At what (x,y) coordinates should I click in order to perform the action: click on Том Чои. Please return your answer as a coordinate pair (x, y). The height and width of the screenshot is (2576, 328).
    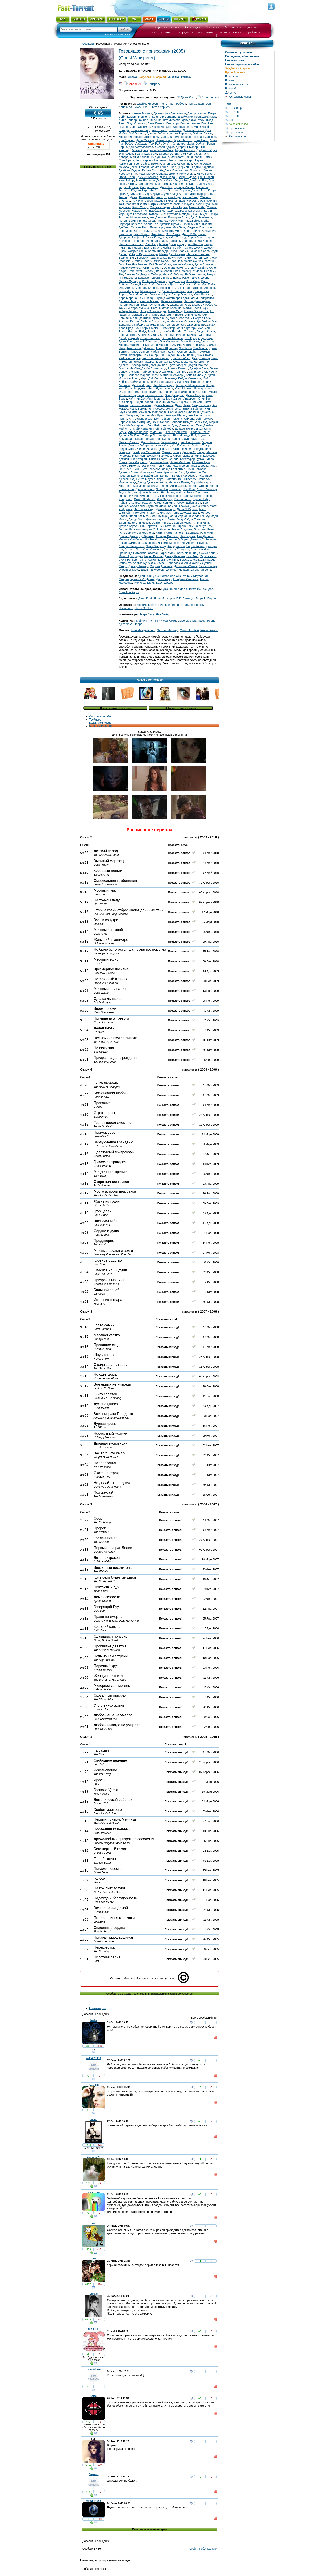
    Looking at the image, I should click on (197, 230).